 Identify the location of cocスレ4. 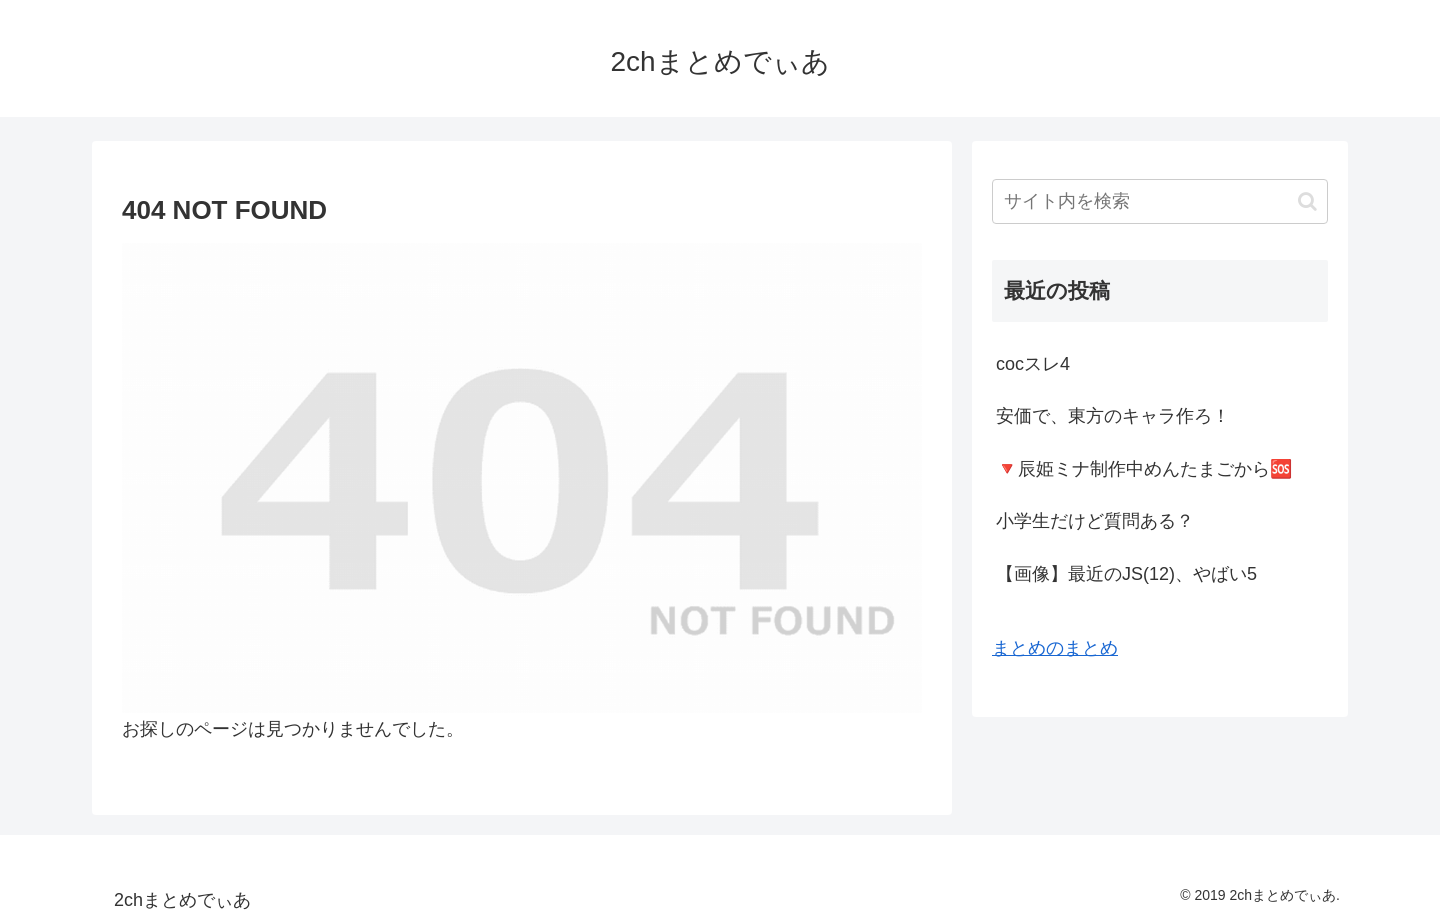
(1033, 364).